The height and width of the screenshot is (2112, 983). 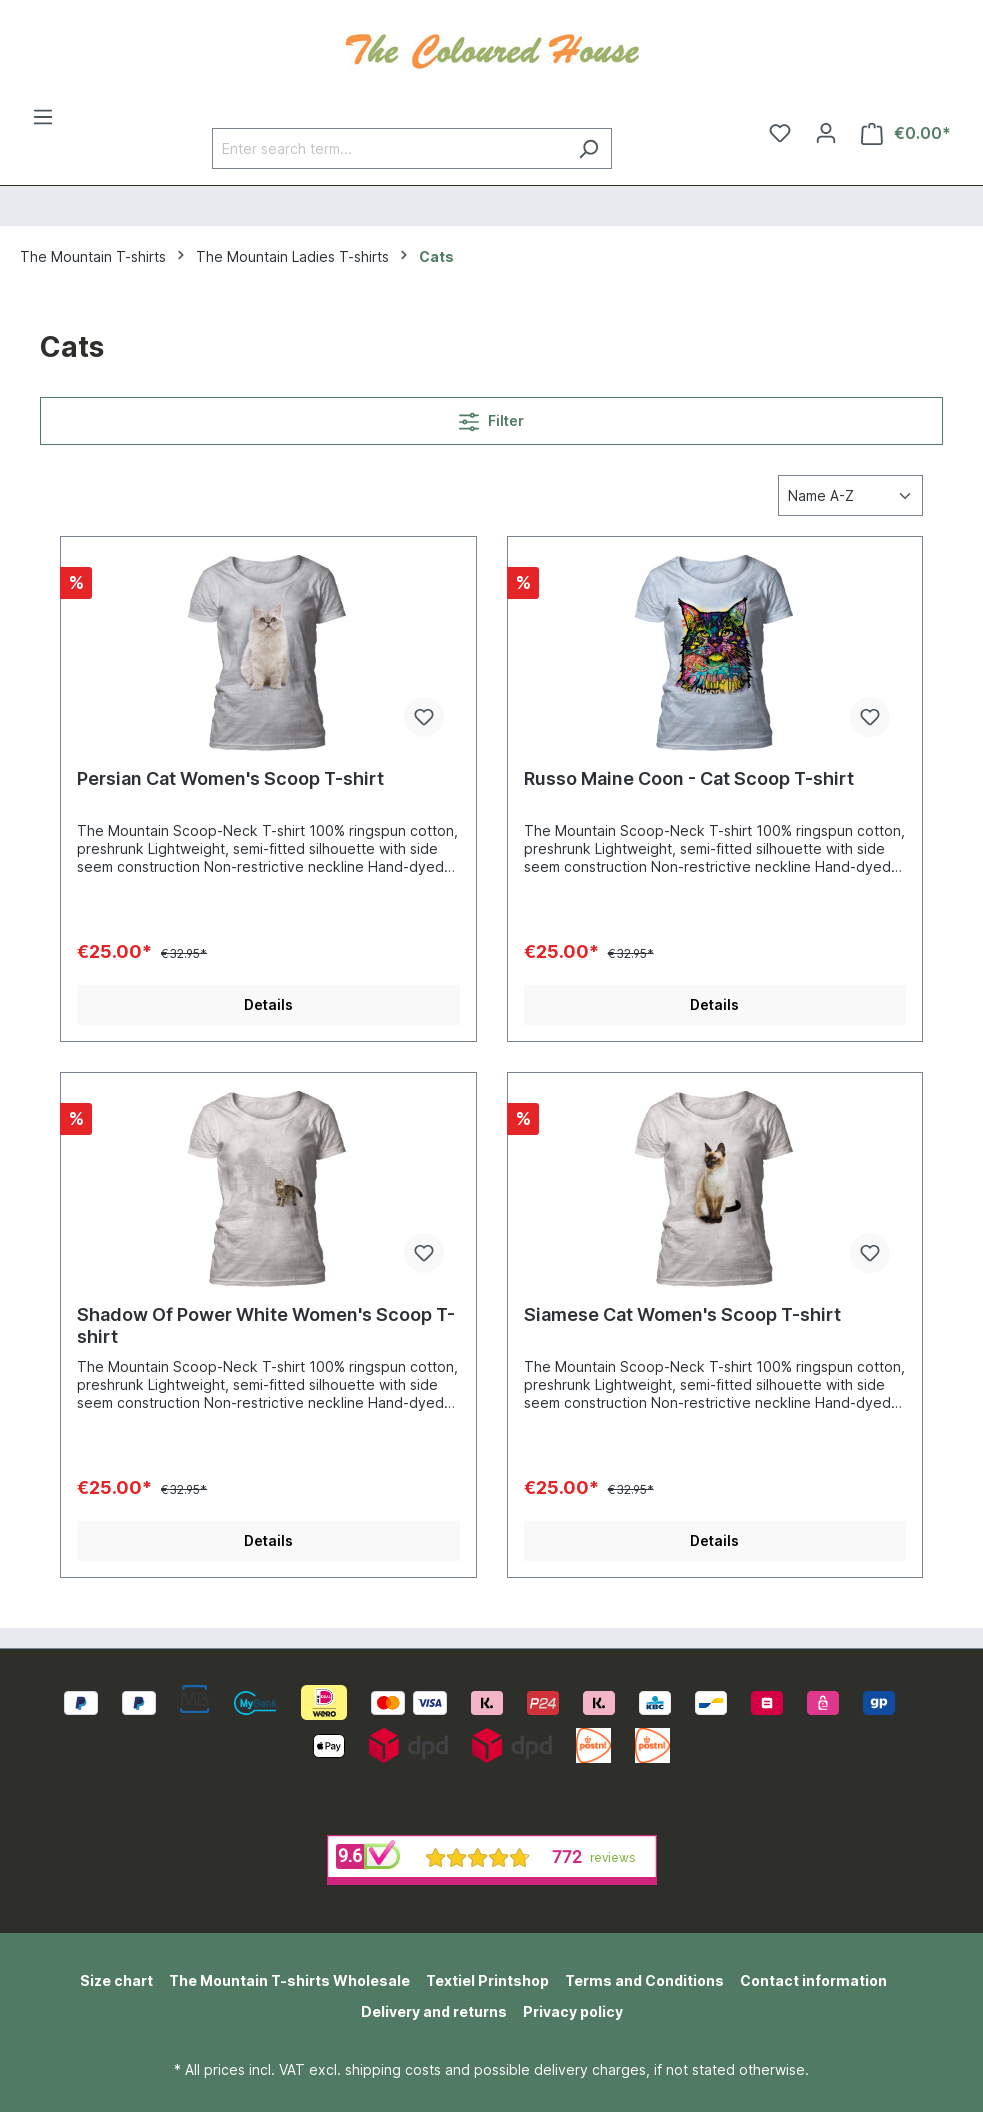 What do you see at coordinates (487, 1980) in the screenshot?
I see `Textiel Printshop` at bounding box center [487, 1980].